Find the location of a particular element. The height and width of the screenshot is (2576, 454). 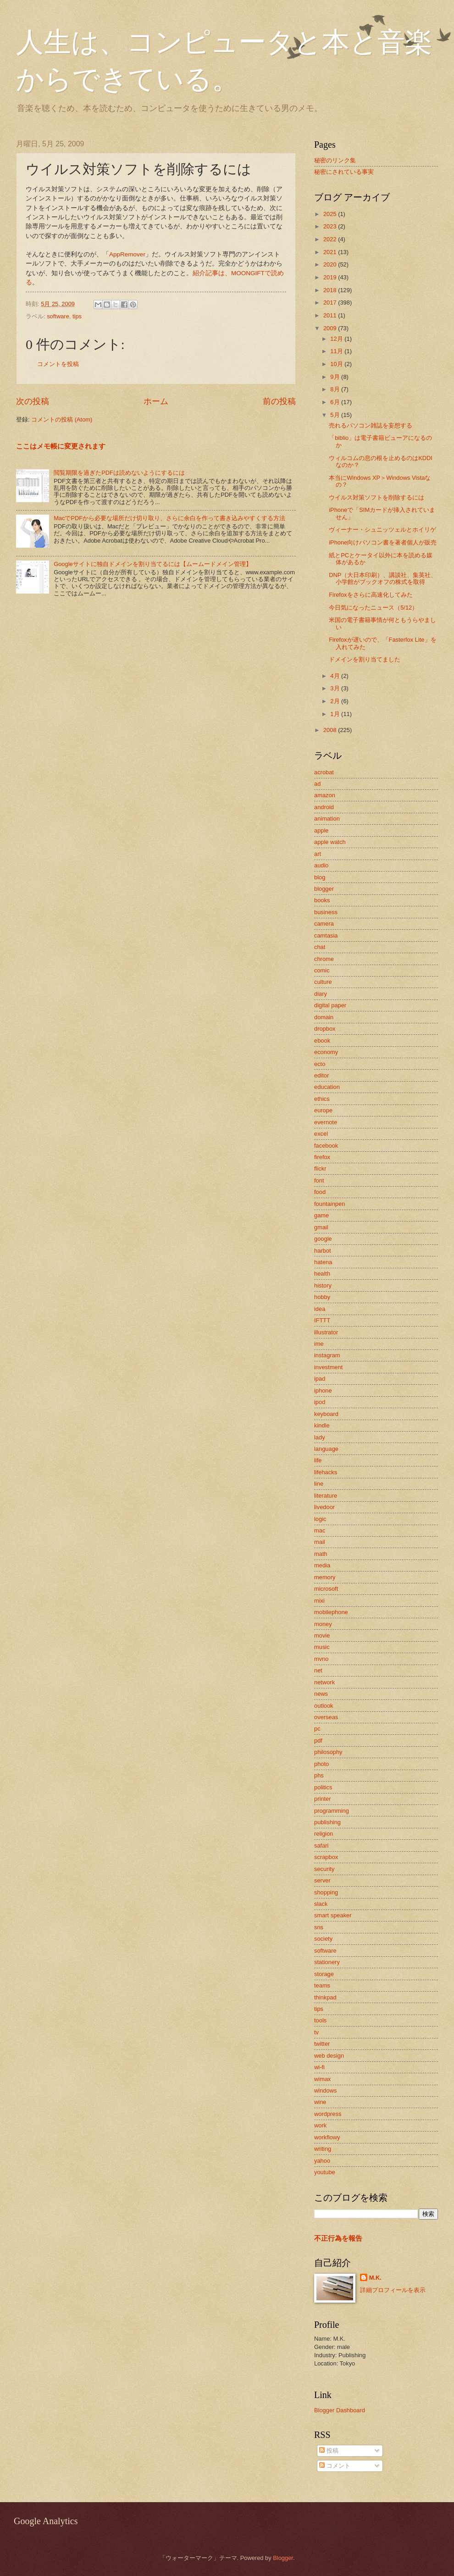

livedoor is located at coordinates (324, 1507).